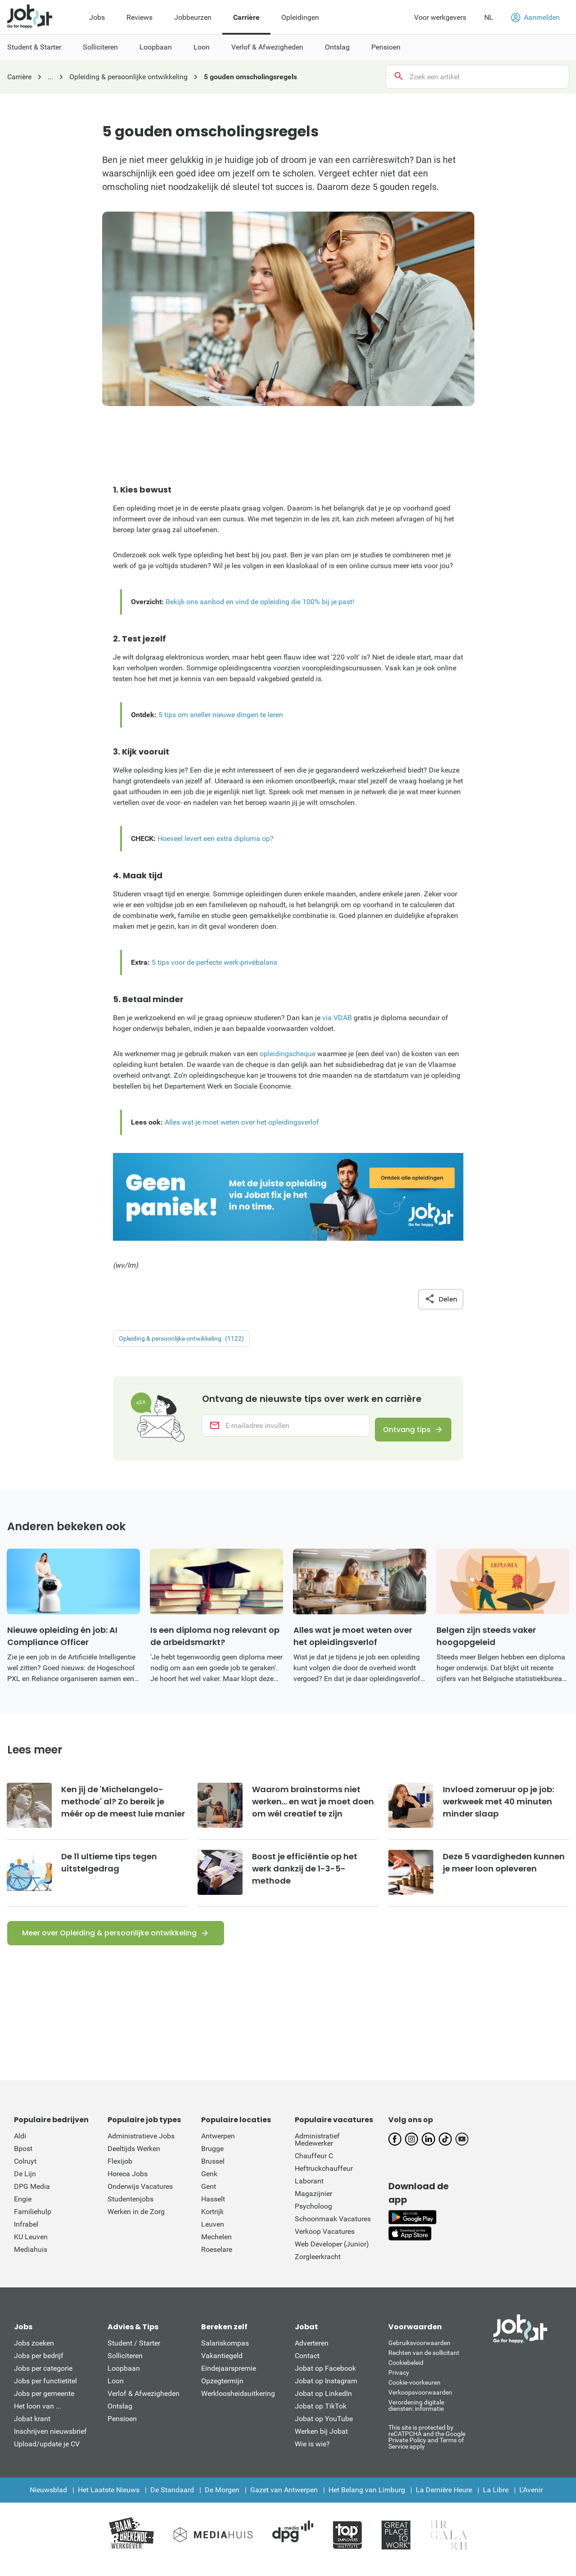 The height and width of the screenshot is (2576, 576). What do you see at coordinates (325, 2379) in the screenshot?
I see `Jobat op Facebook` at bounding box center [325, 2379].